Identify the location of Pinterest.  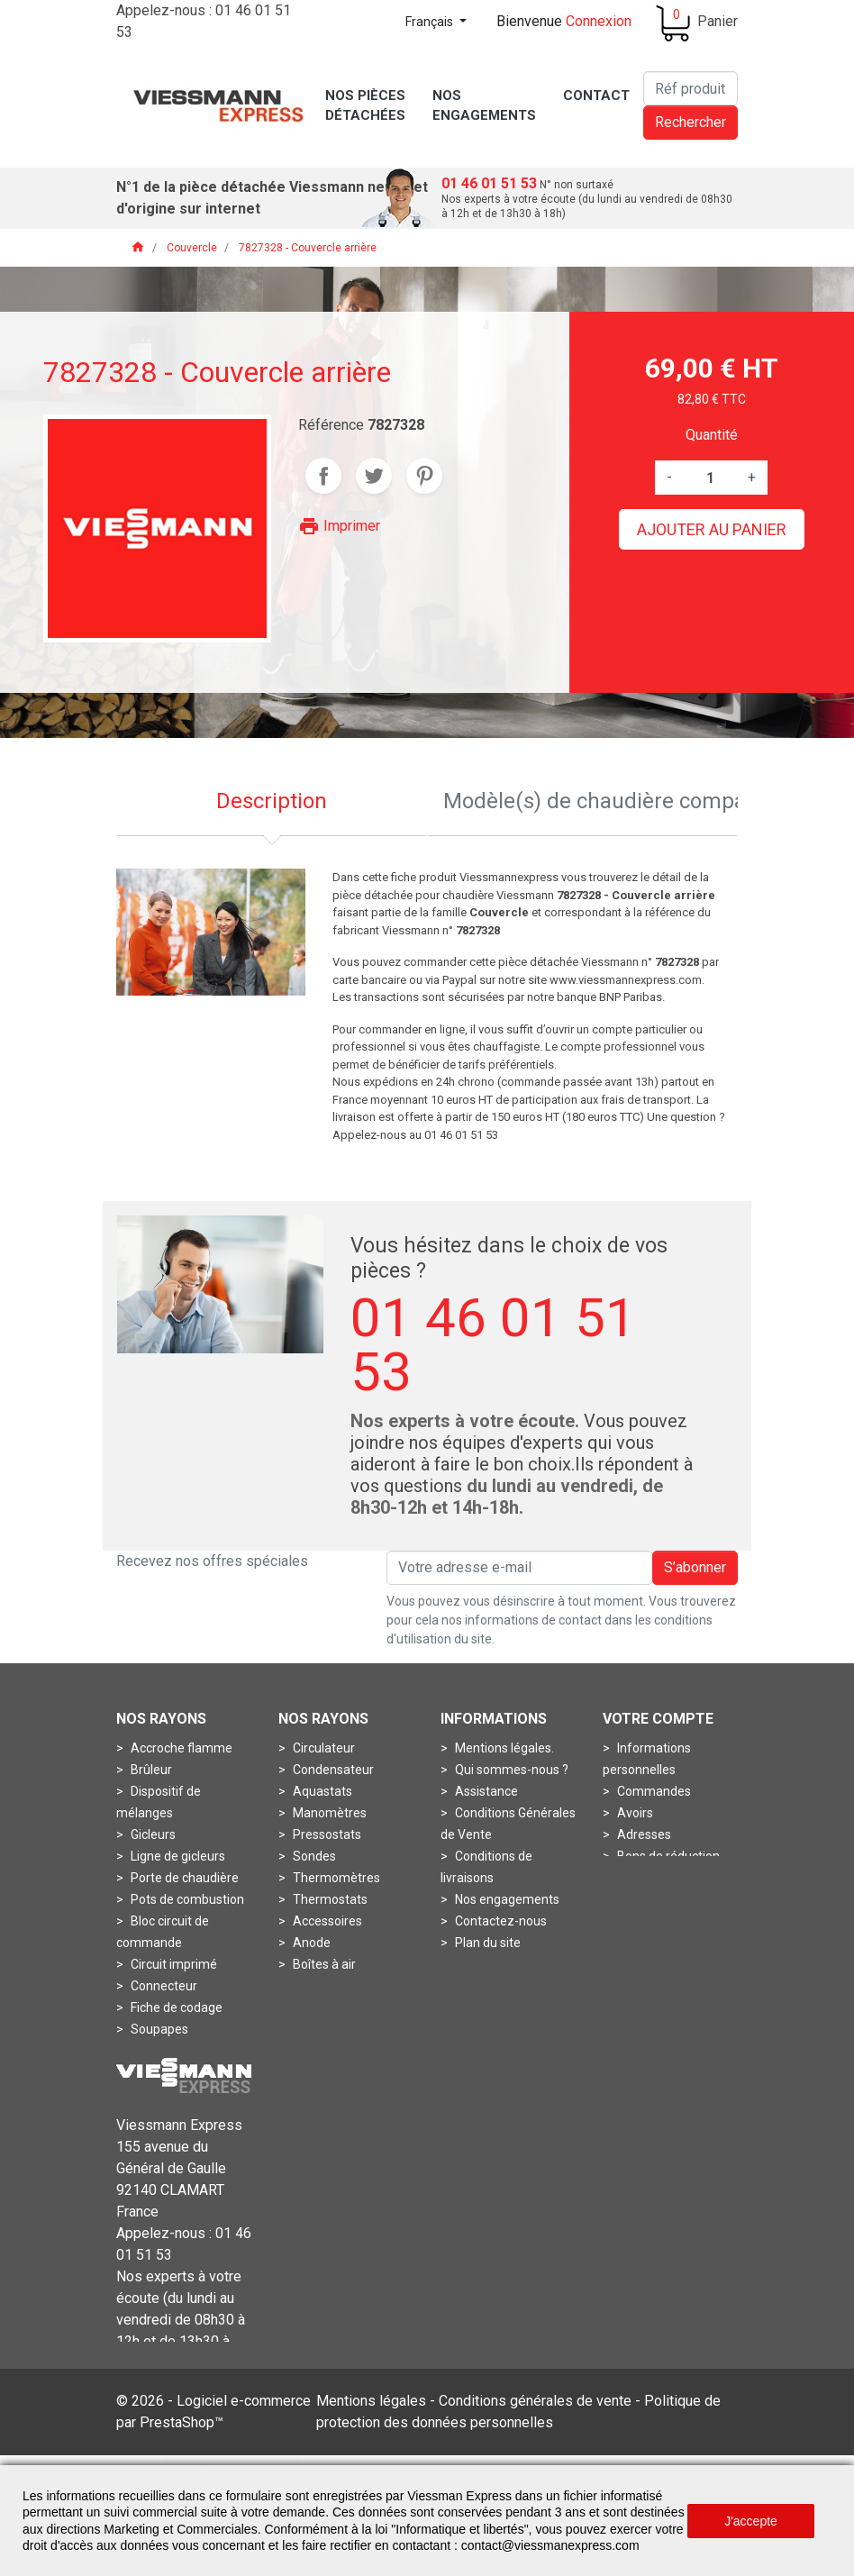
(424, 476).